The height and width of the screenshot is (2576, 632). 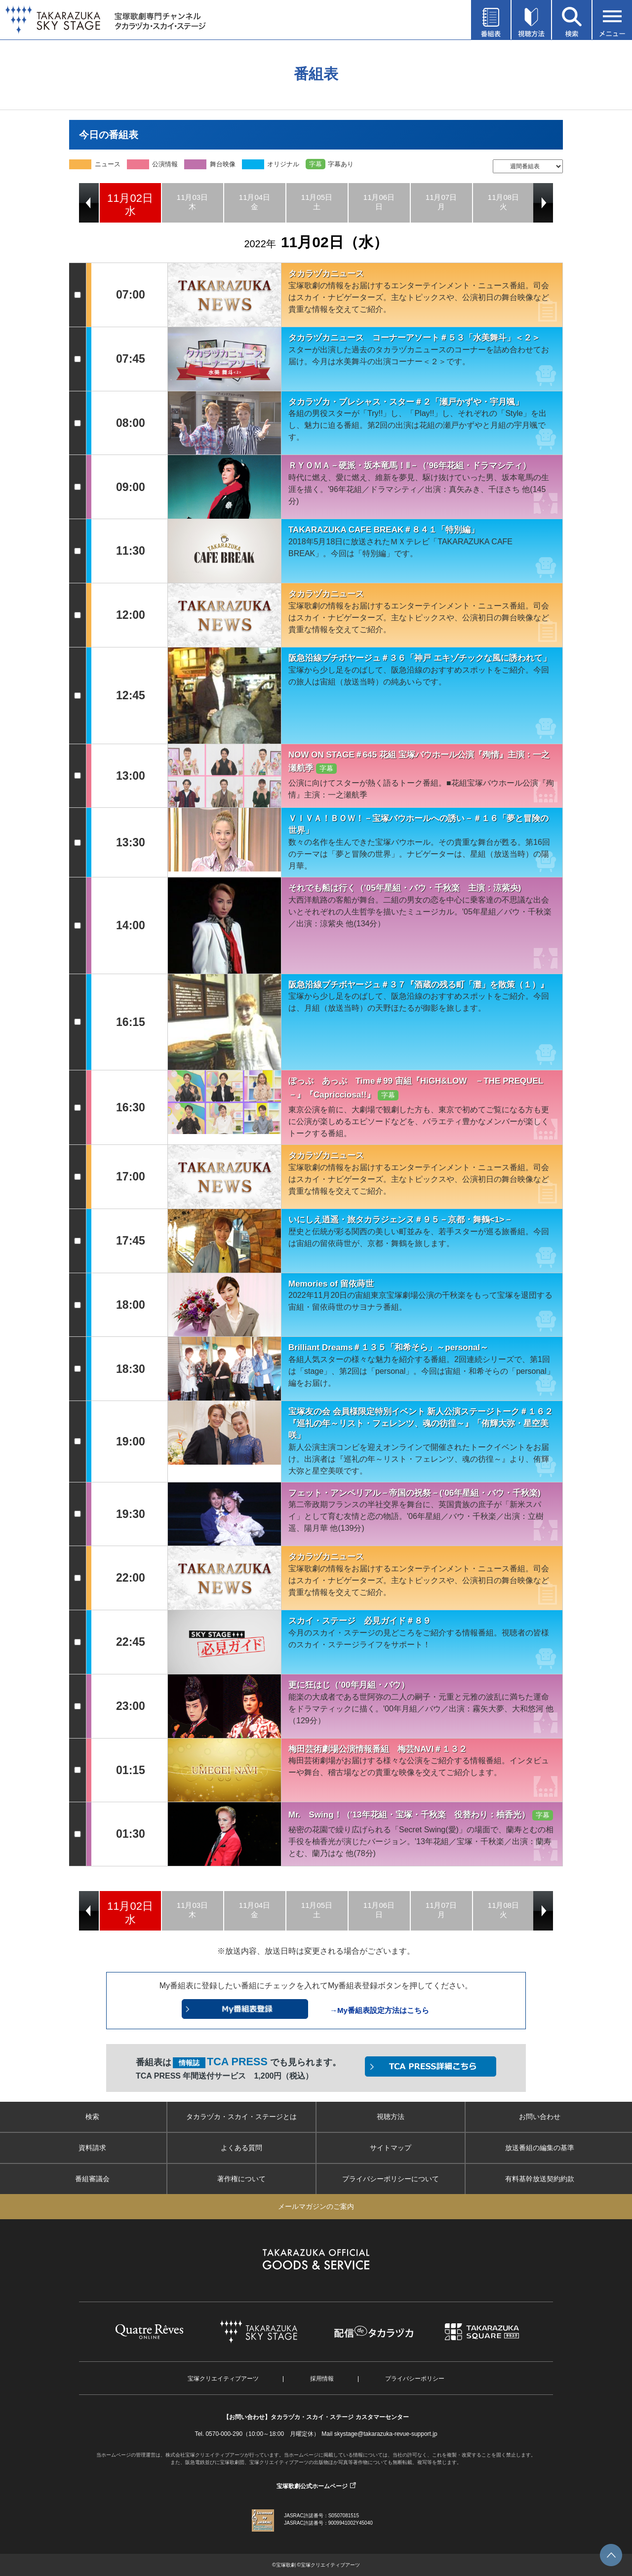 What do you see at coordinates (539, 2117) in the screenshot?
I see `お問い合わせ` at bounding box center [539, 2117].